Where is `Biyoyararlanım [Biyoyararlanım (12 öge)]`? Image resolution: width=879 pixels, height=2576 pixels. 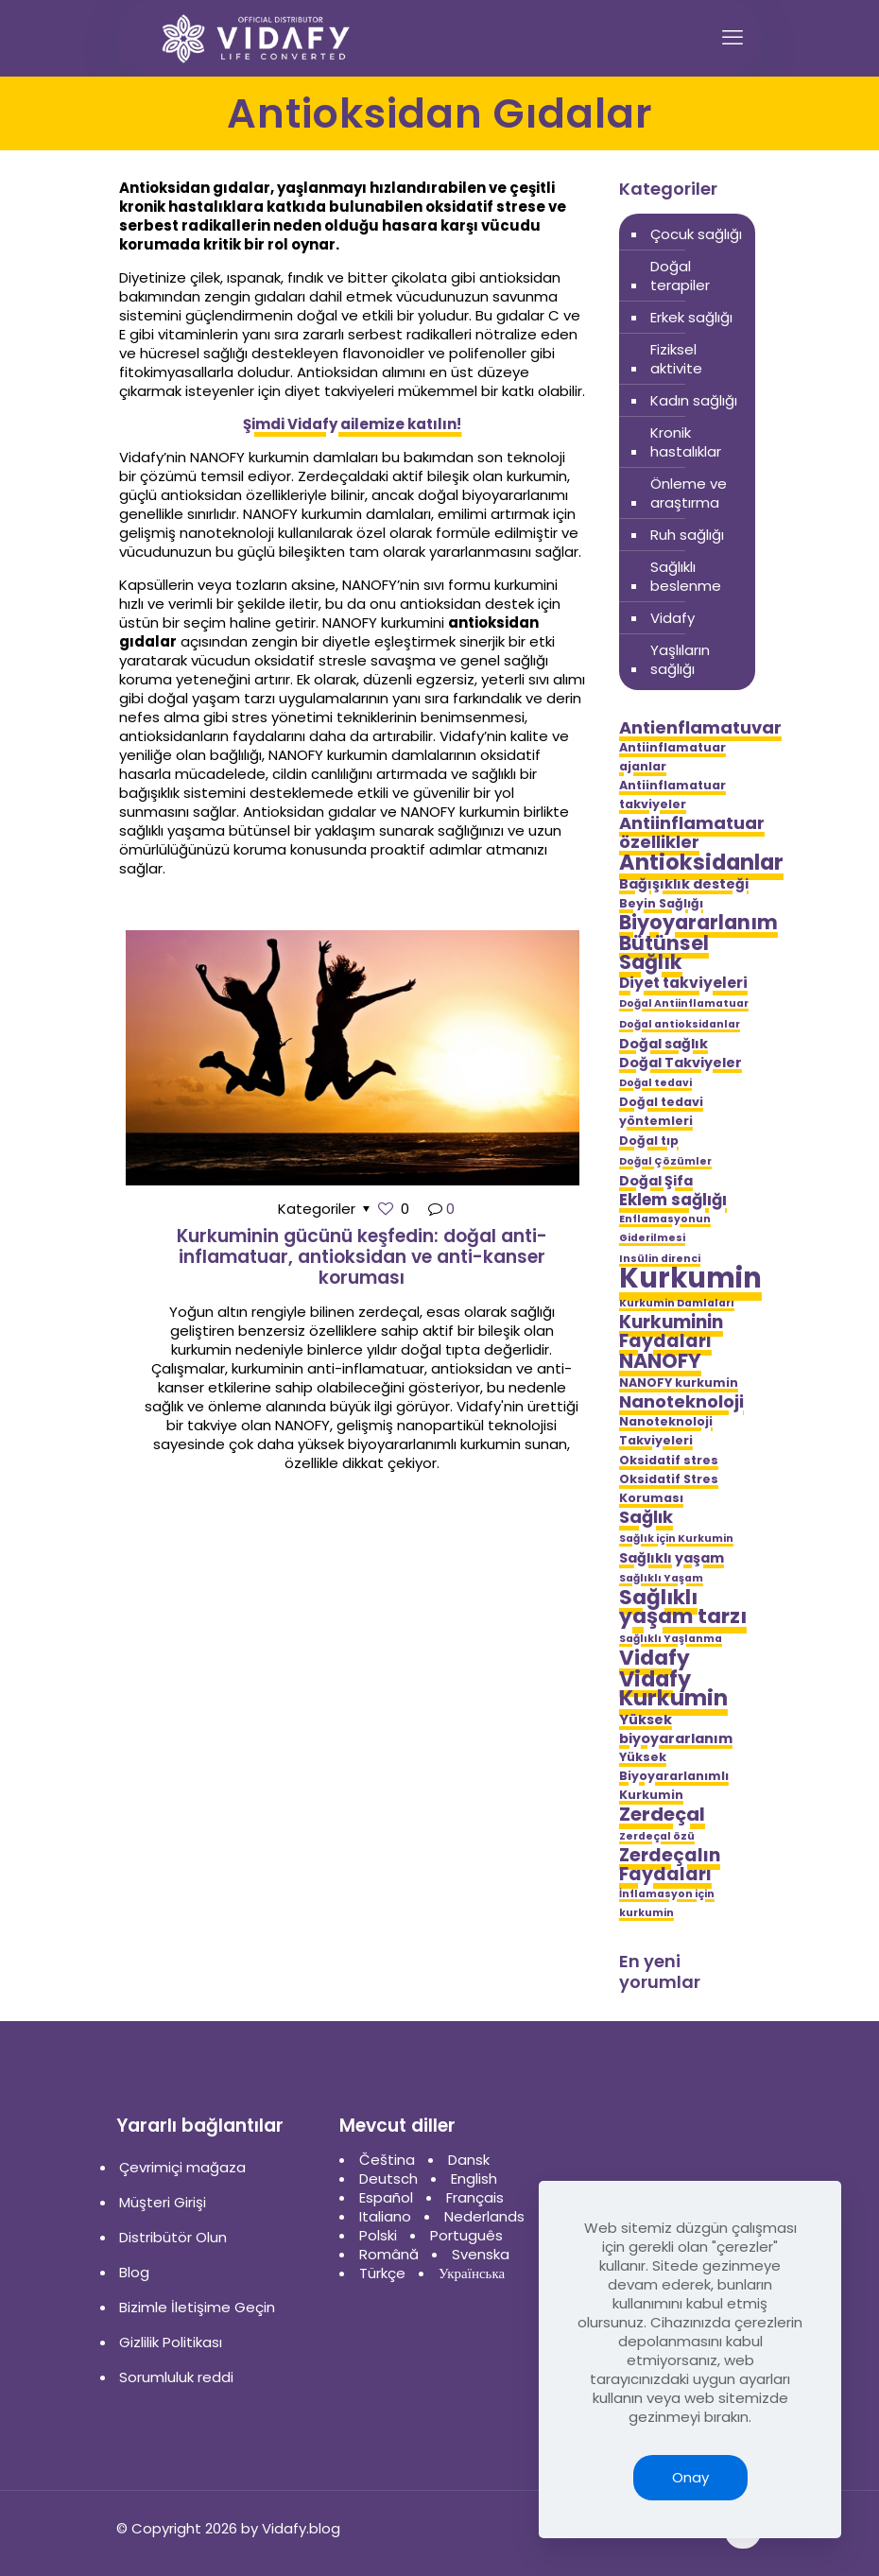
Biyoyararlanım [Biyoyararlanım (12 öge)] is located at coordinates (698, 922).